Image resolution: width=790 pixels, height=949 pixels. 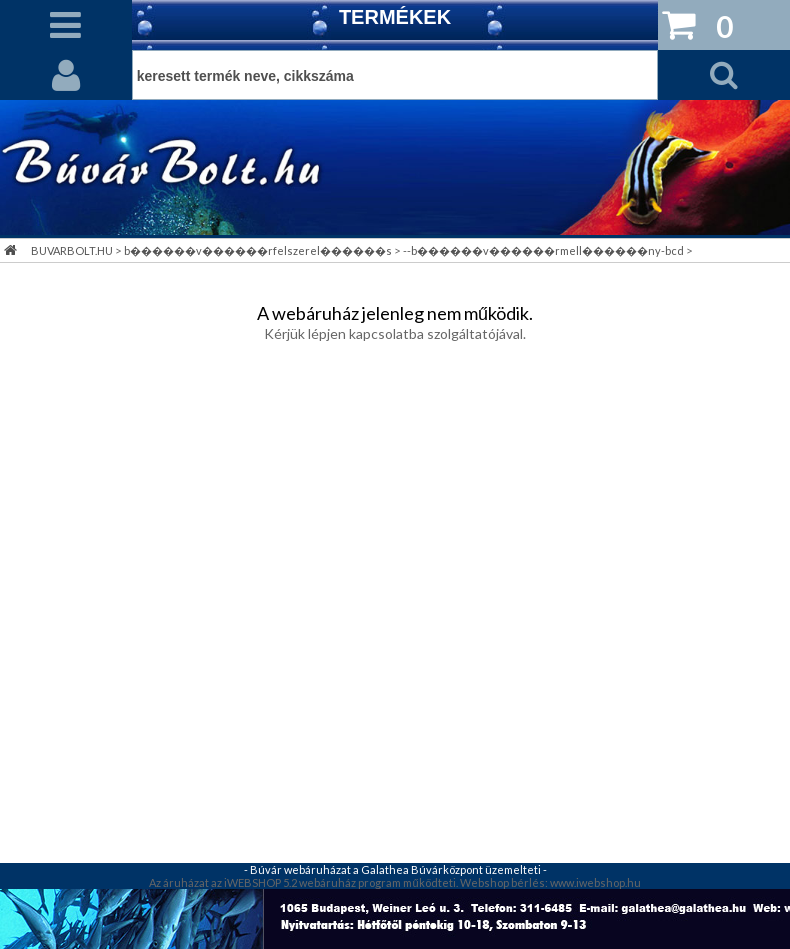 I want to click on b������v������rfelszerel������s, so click(x=258, y=250).